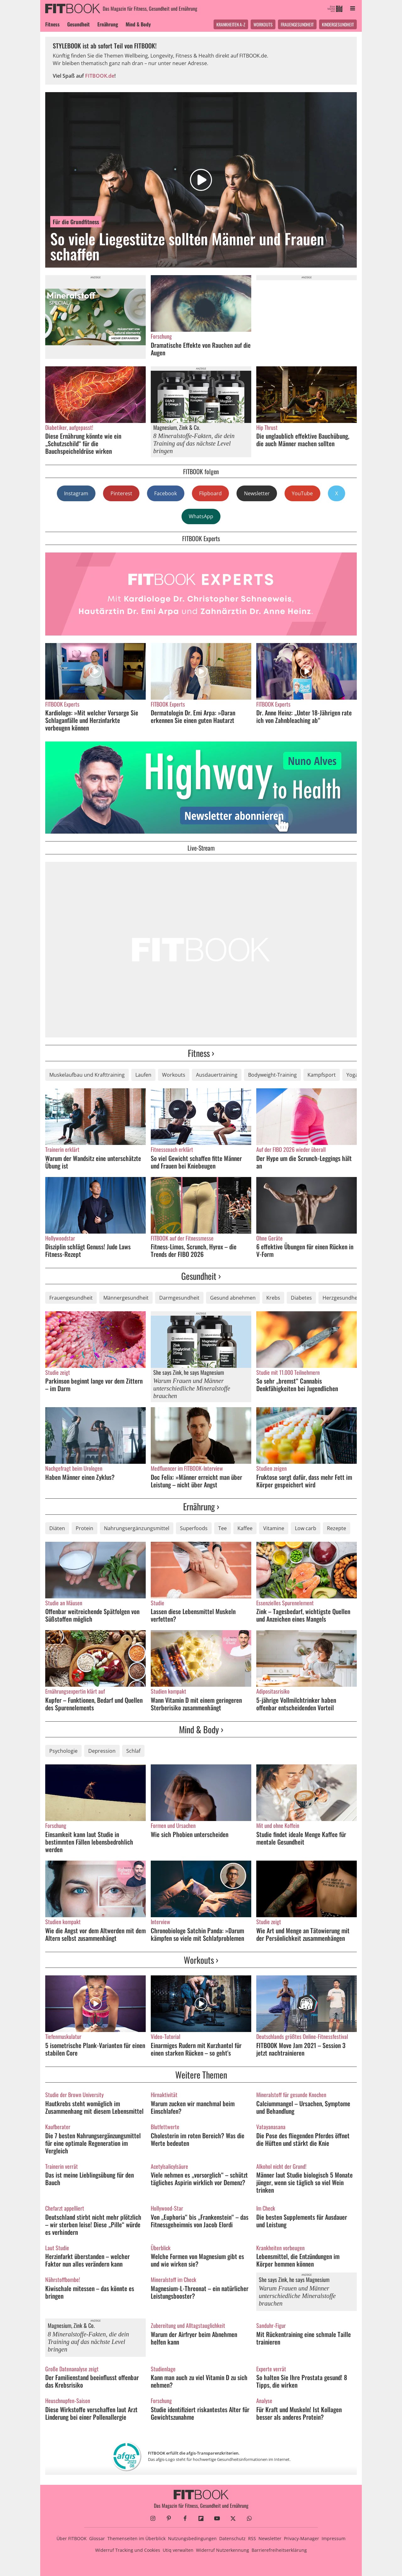 The height and width of the screenshot is (2576, 402). I want to click on Flipboard, so click(210, 493).